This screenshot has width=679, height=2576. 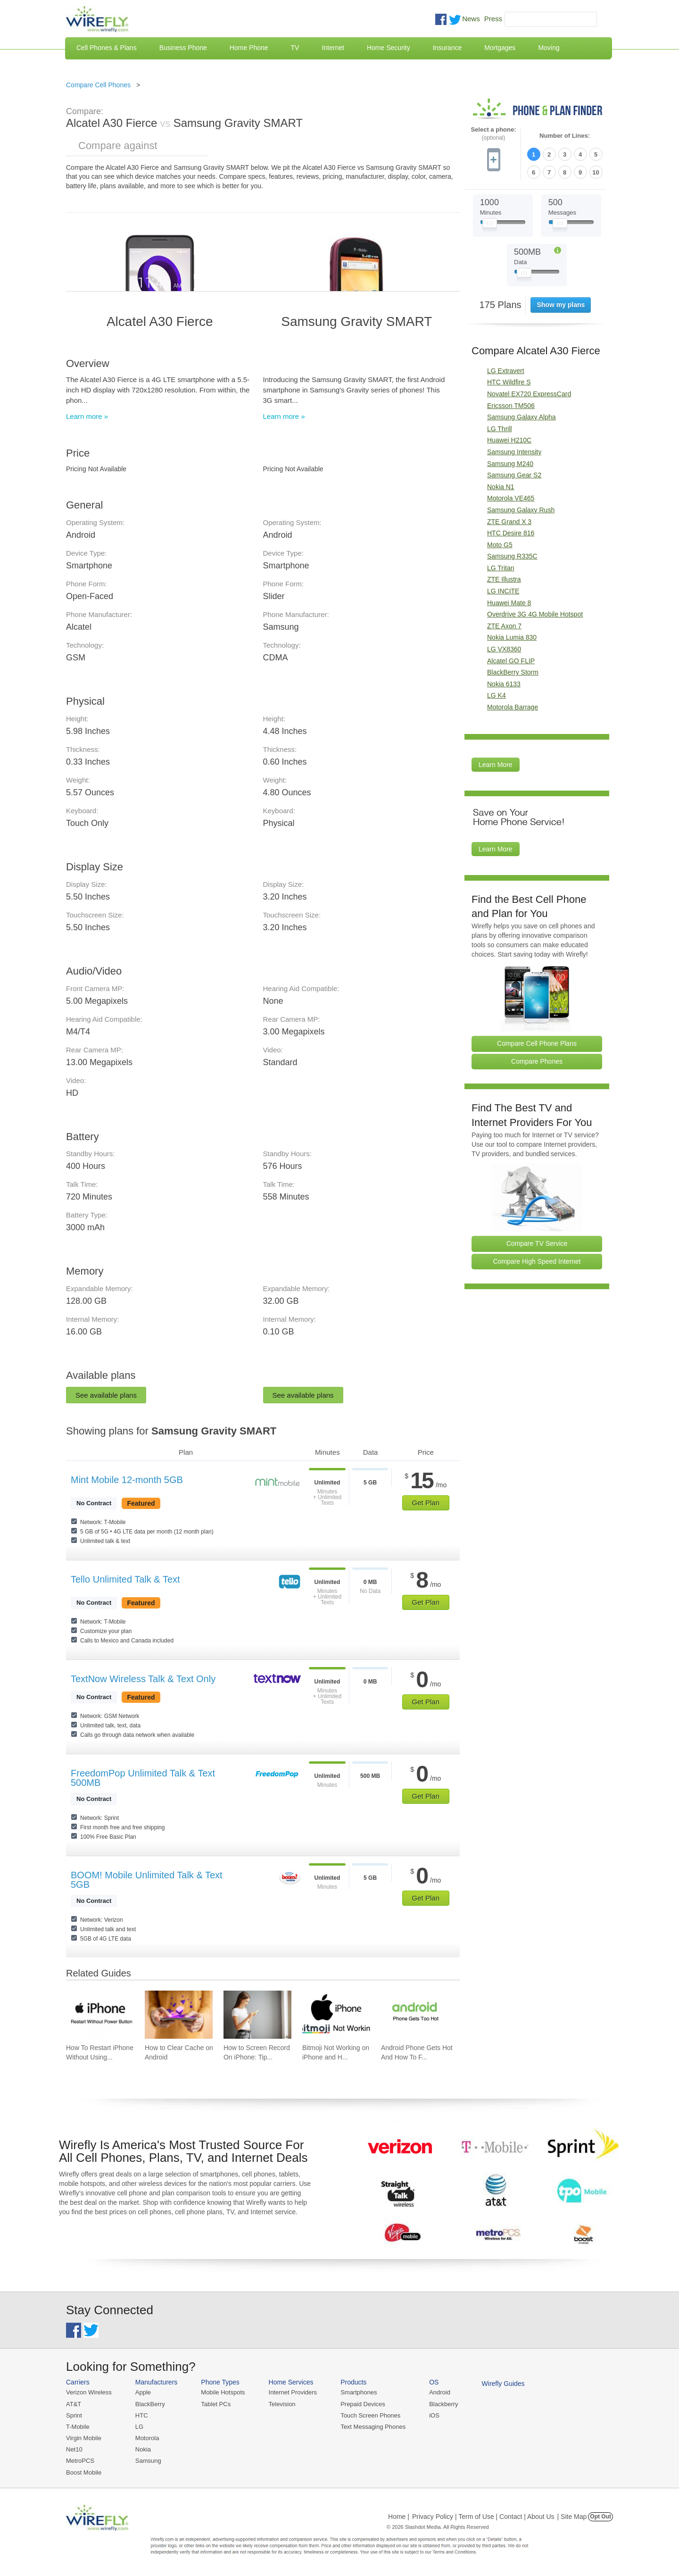 I want to click on News, so click(x=471, y=19).